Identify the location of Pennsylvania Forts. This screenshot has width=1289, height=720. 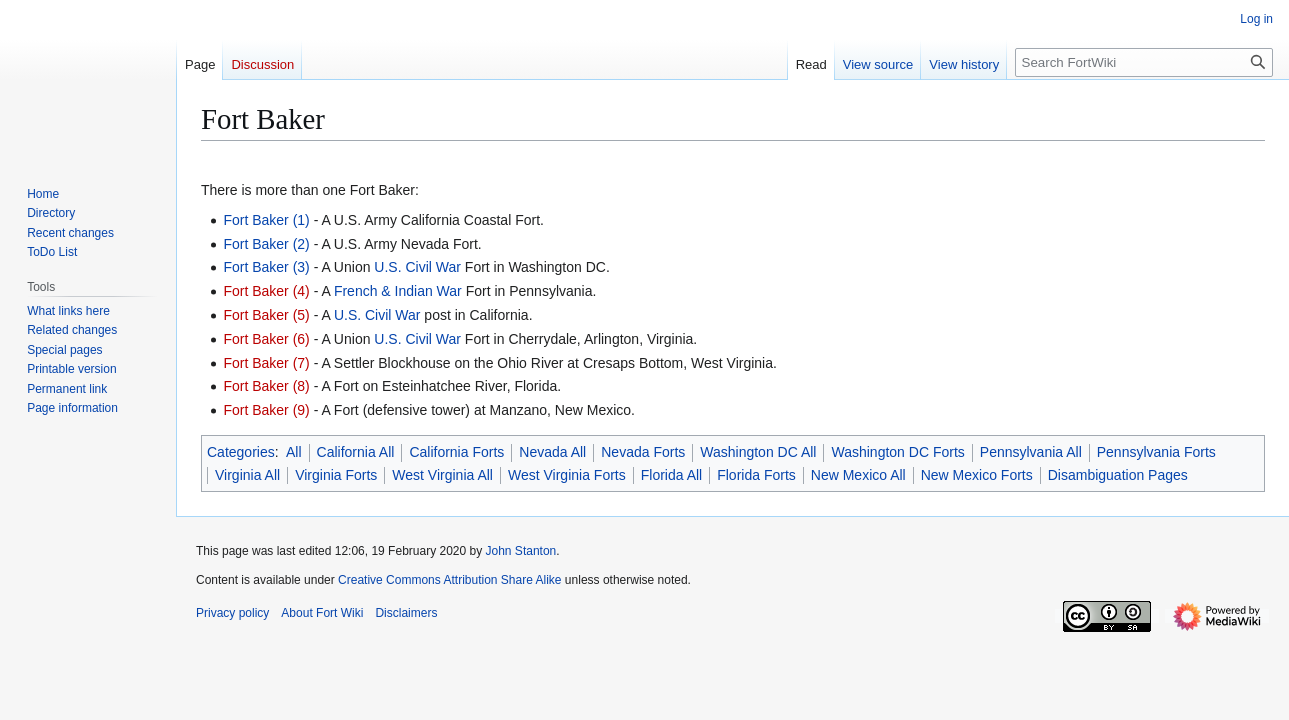
(1156, 452).